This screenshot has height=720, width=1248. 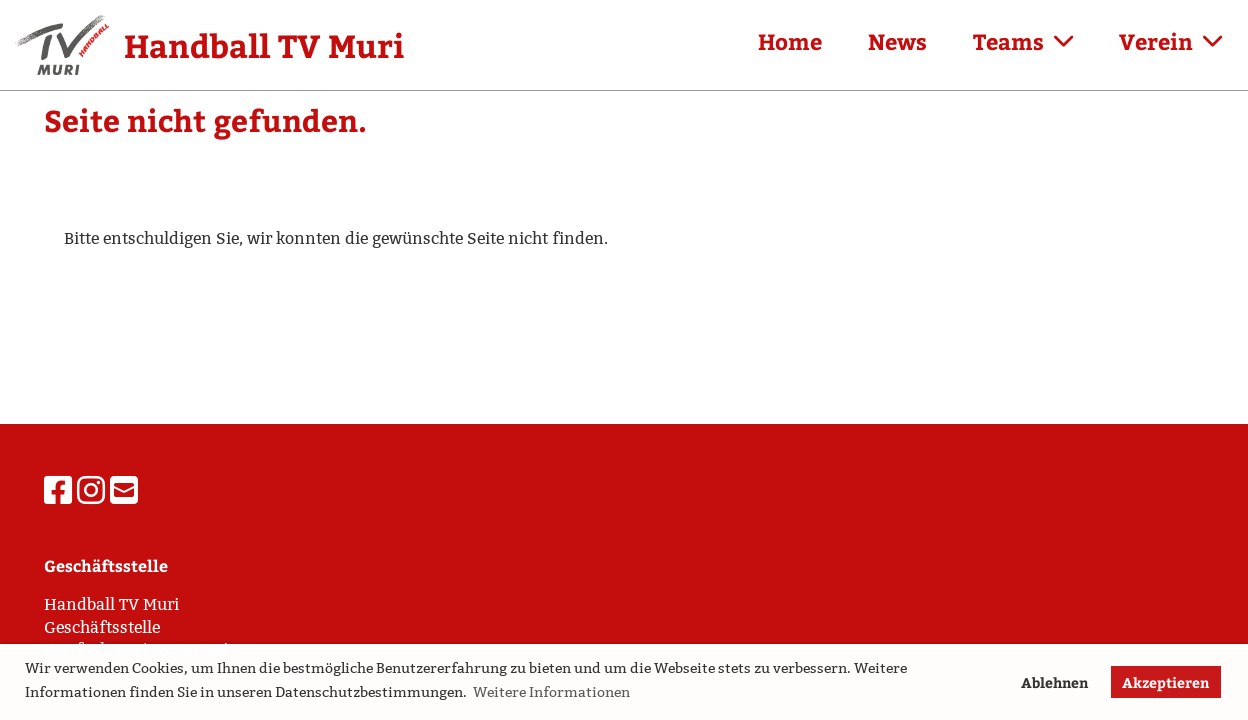 What do you see at coordinates (264, 45) in the screenshot?
I see `Handball TV Muri` at bounding box center [264, 45].